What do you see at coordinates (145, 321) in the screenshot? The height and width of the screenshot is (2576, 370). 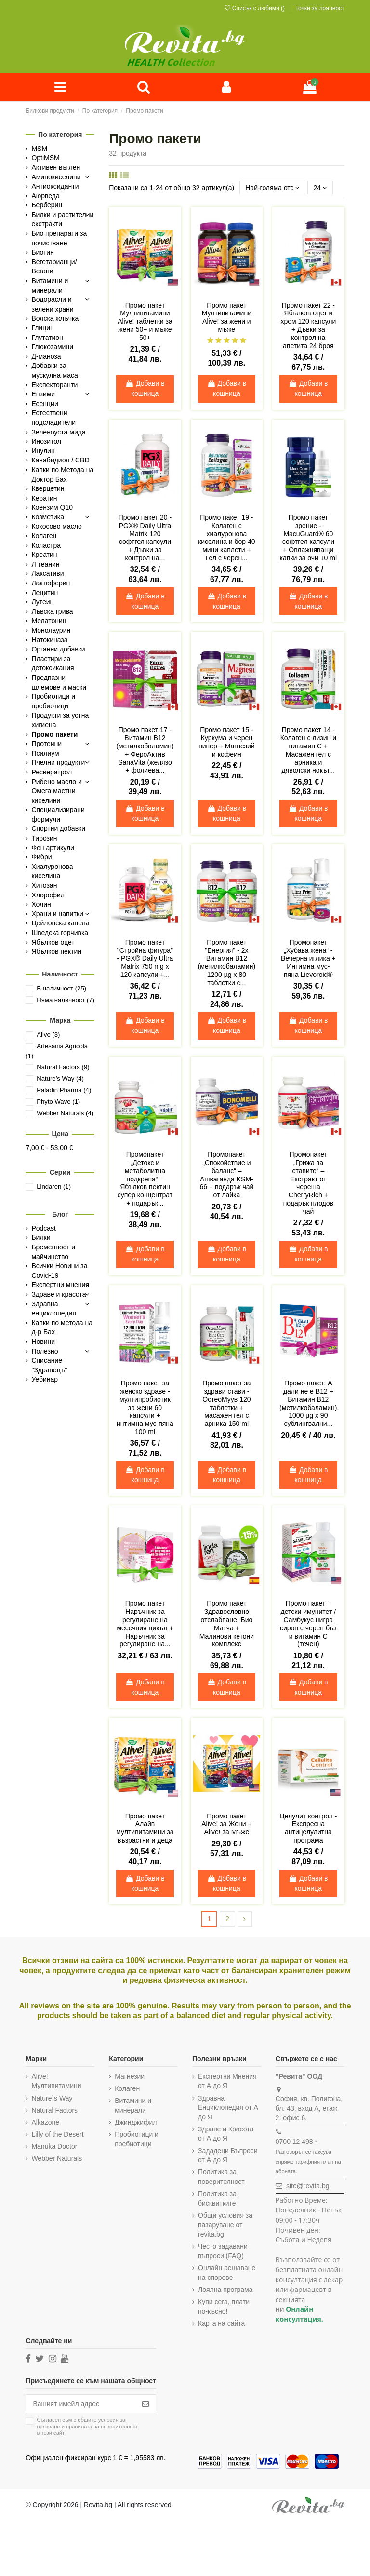 I see `Промо пакет Мултивитамини Alive! таблетки за жени 50+ и мъже 50+` at bounding box center [145, 321].